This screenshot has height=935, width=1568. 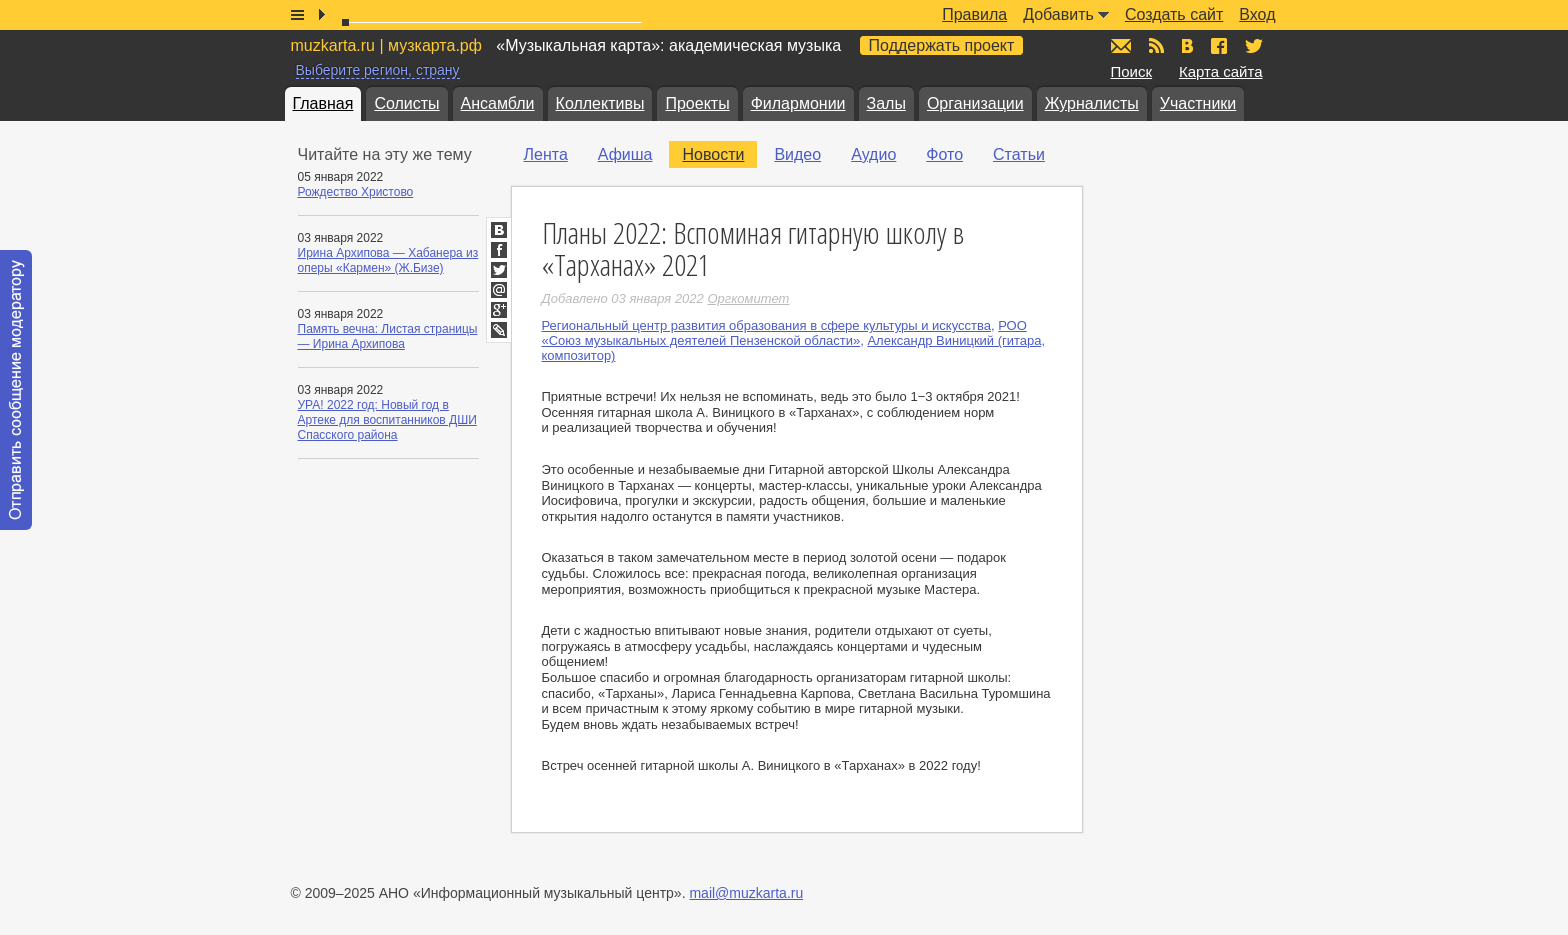 What do you see at coordinates (1257, 14) in the screenshot?
I see `Вход` at bounding box center [1257, 14].